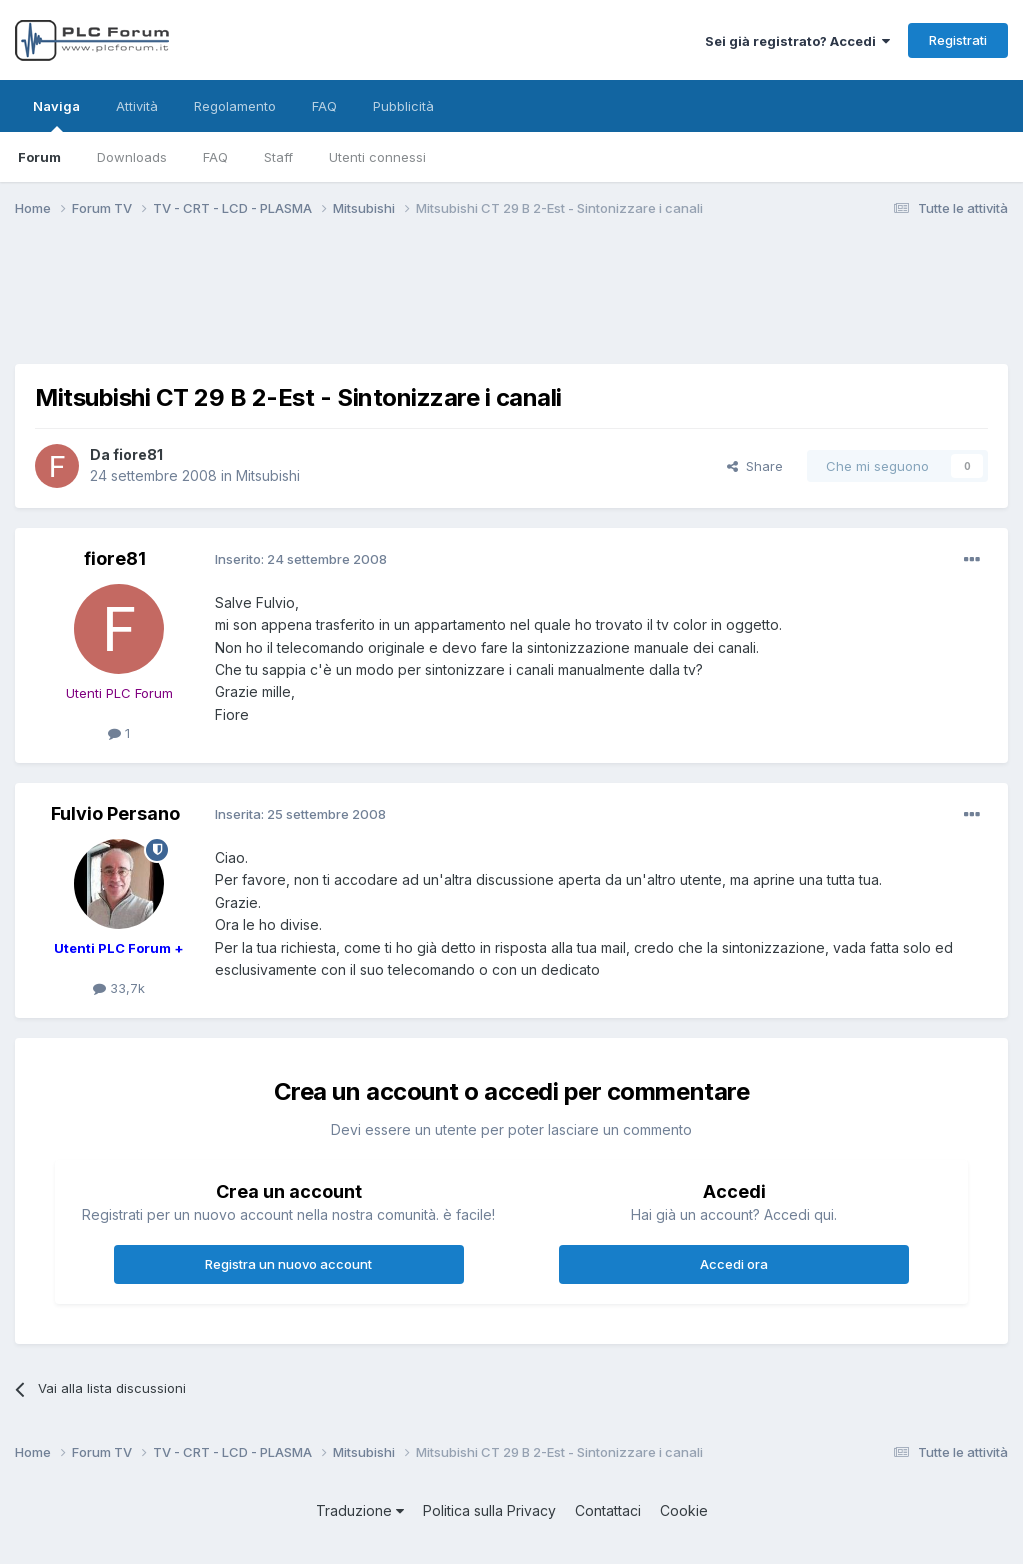 This screenshot has width=1023, height=1564. What do you see at coordinates (288, 1264) in the screenshot?
I see `Registra un nuovo account` at bounding box center [288, 1264].